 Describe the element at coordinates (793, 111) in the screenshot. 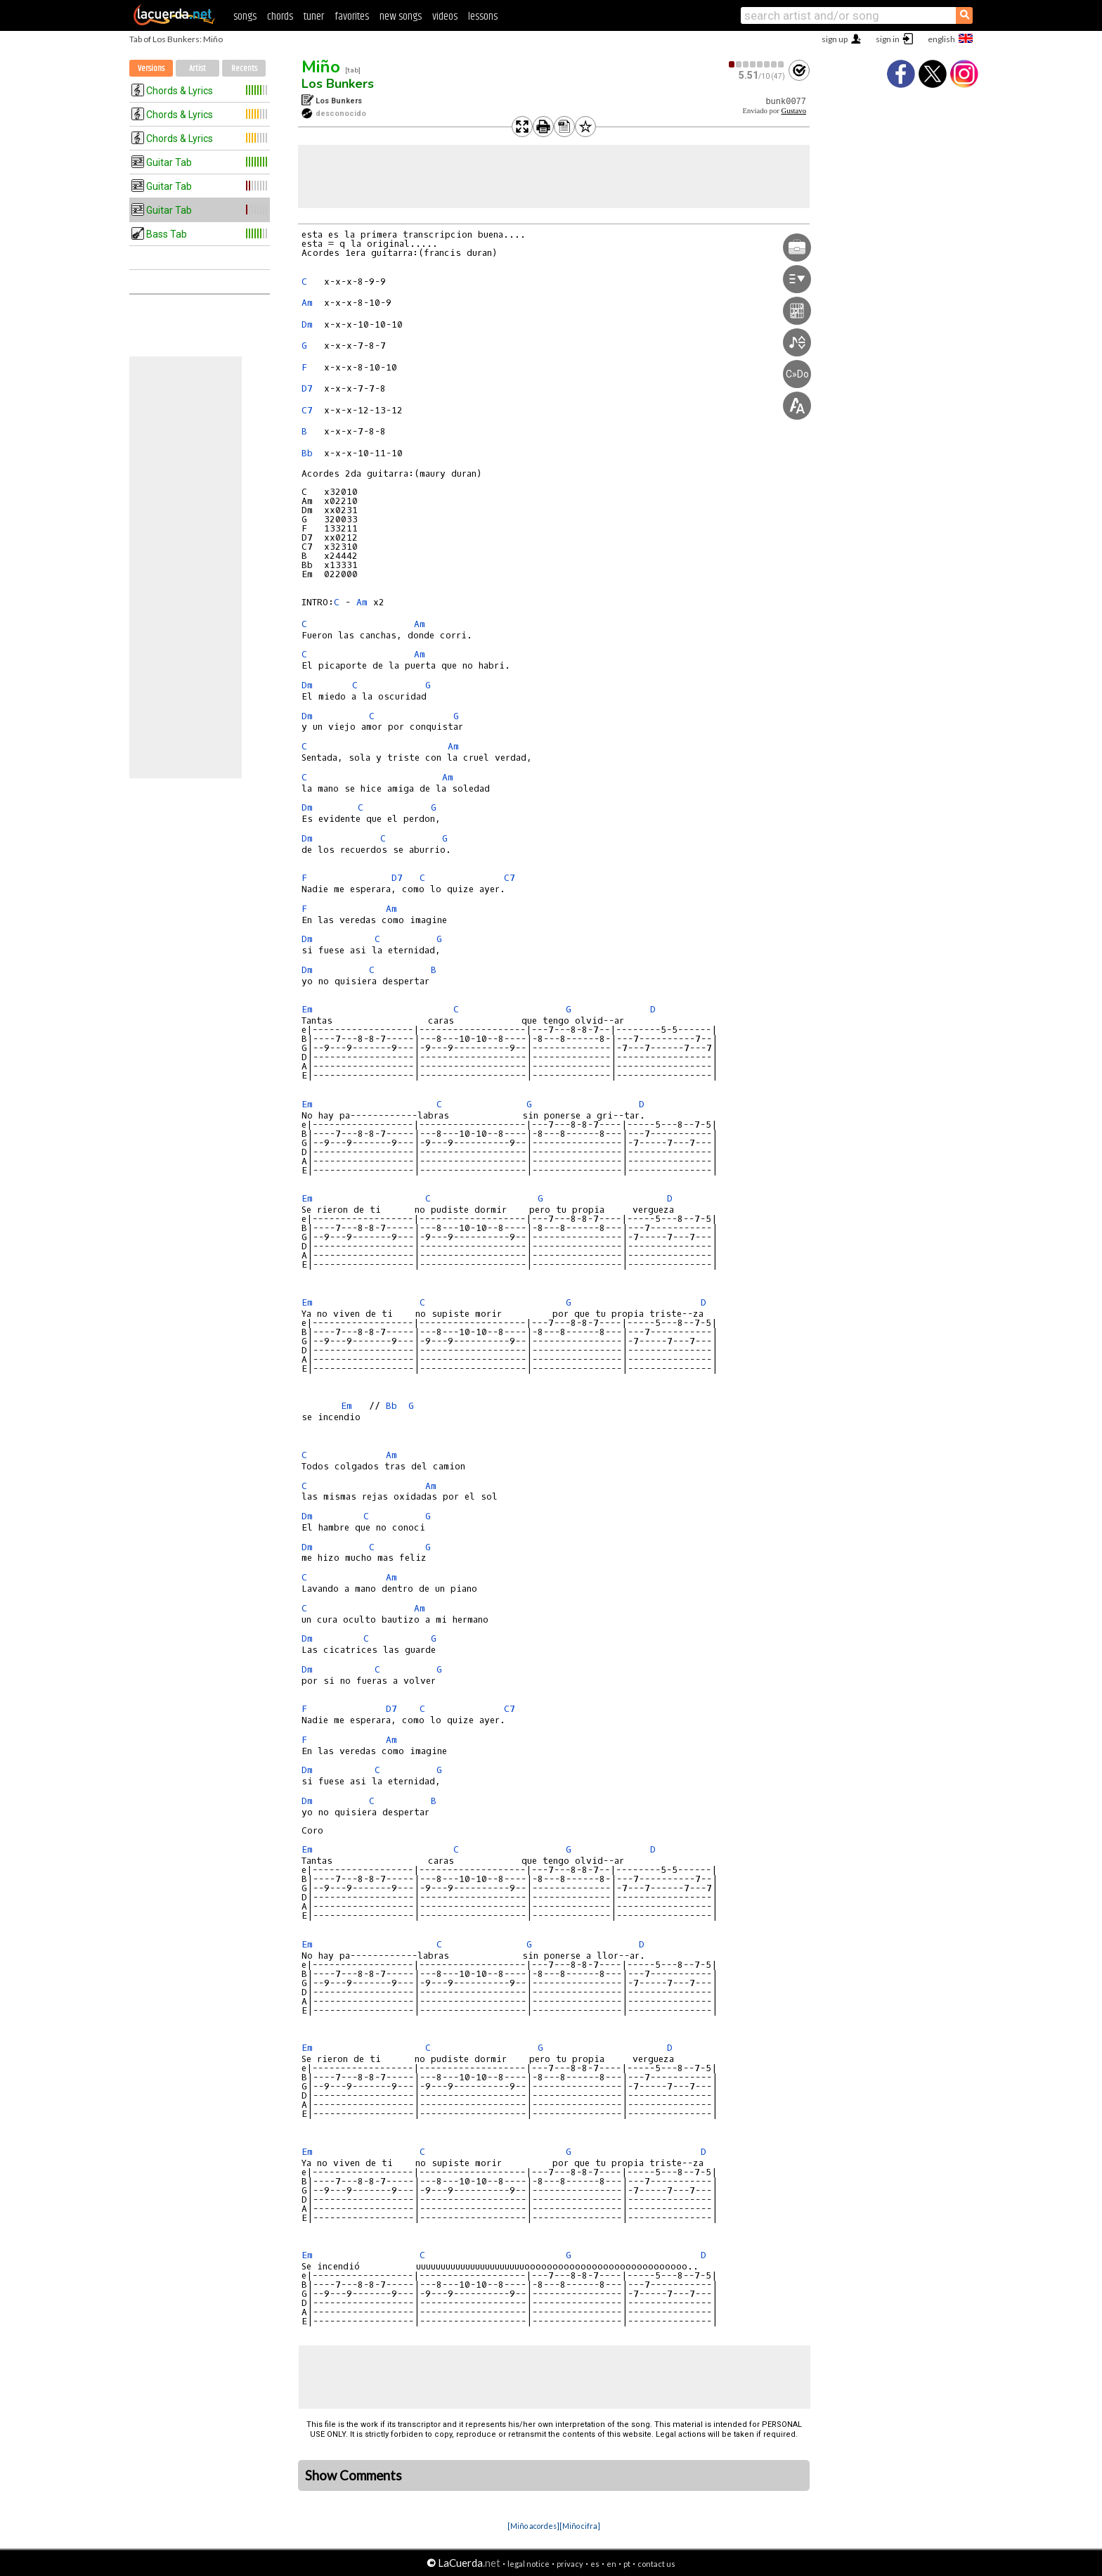

I see `Gustavo` at that location.